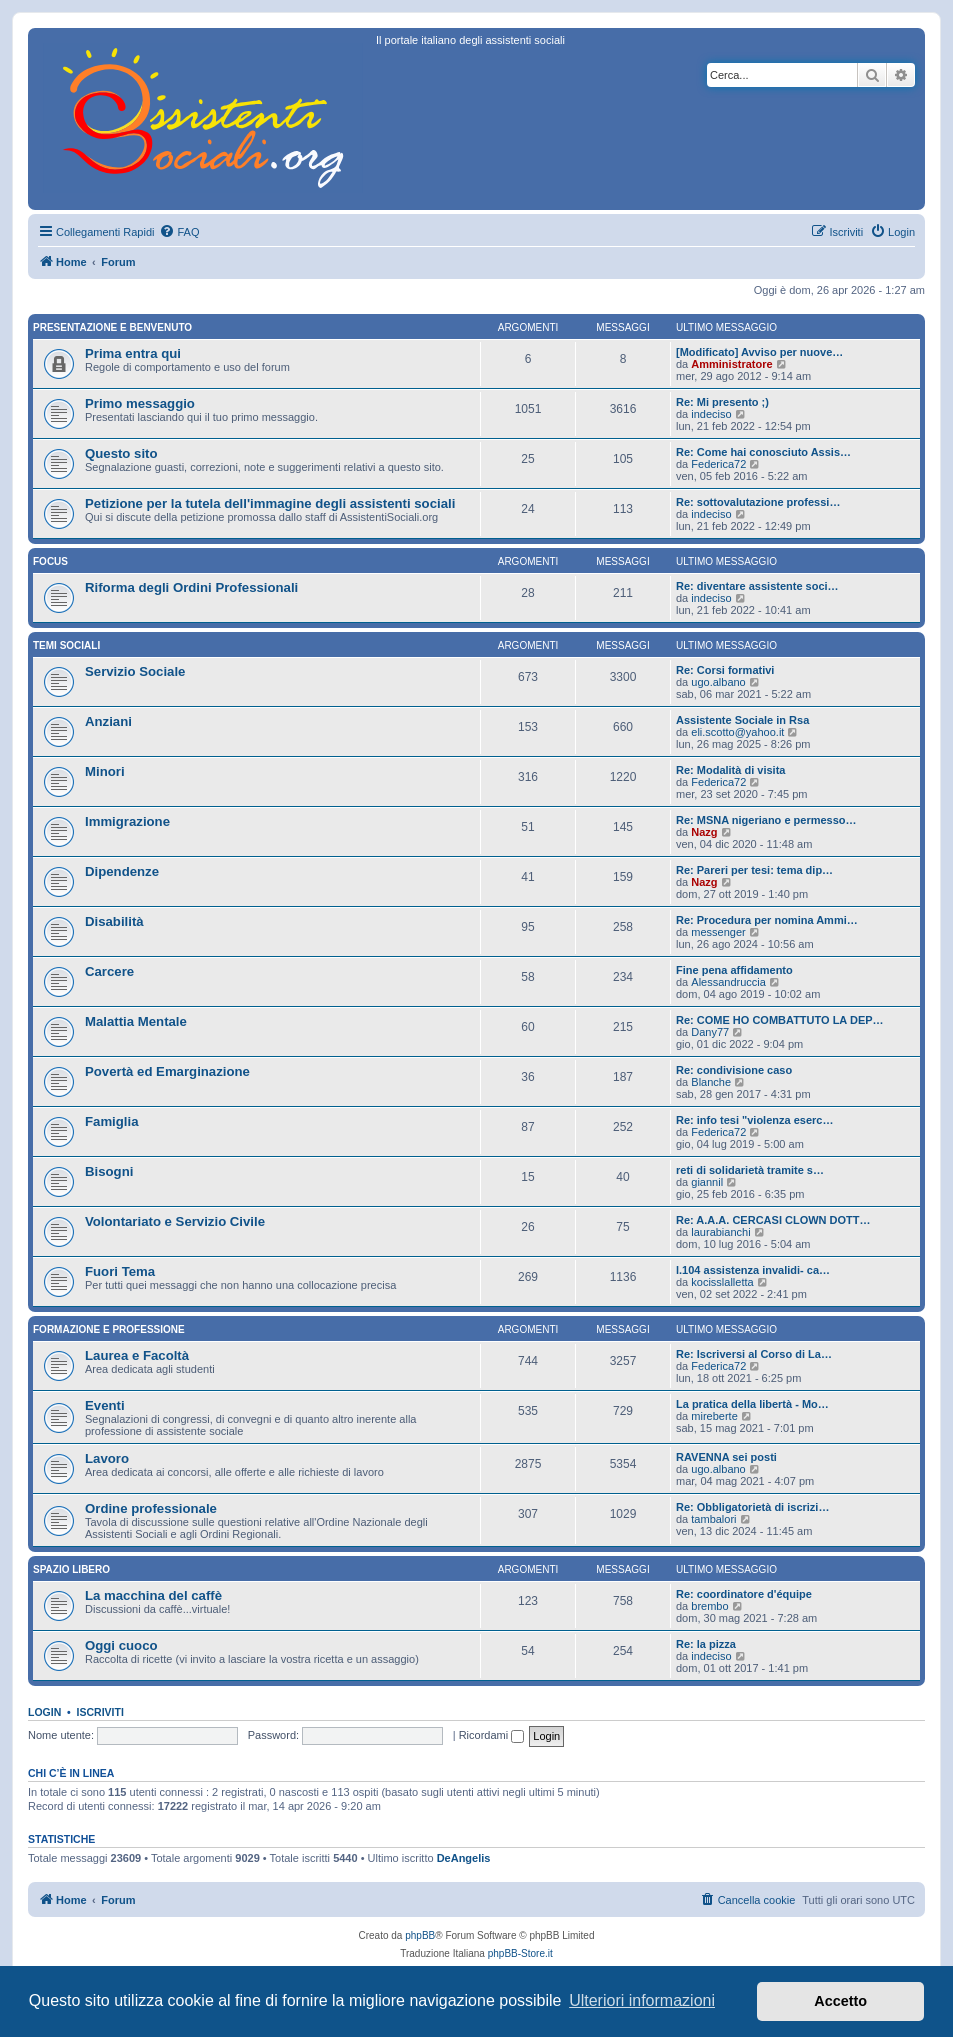  Describe the element at coordinates (642, 2000) in the screenshot. I see `Ulteriori informazioni [button]` at that location.